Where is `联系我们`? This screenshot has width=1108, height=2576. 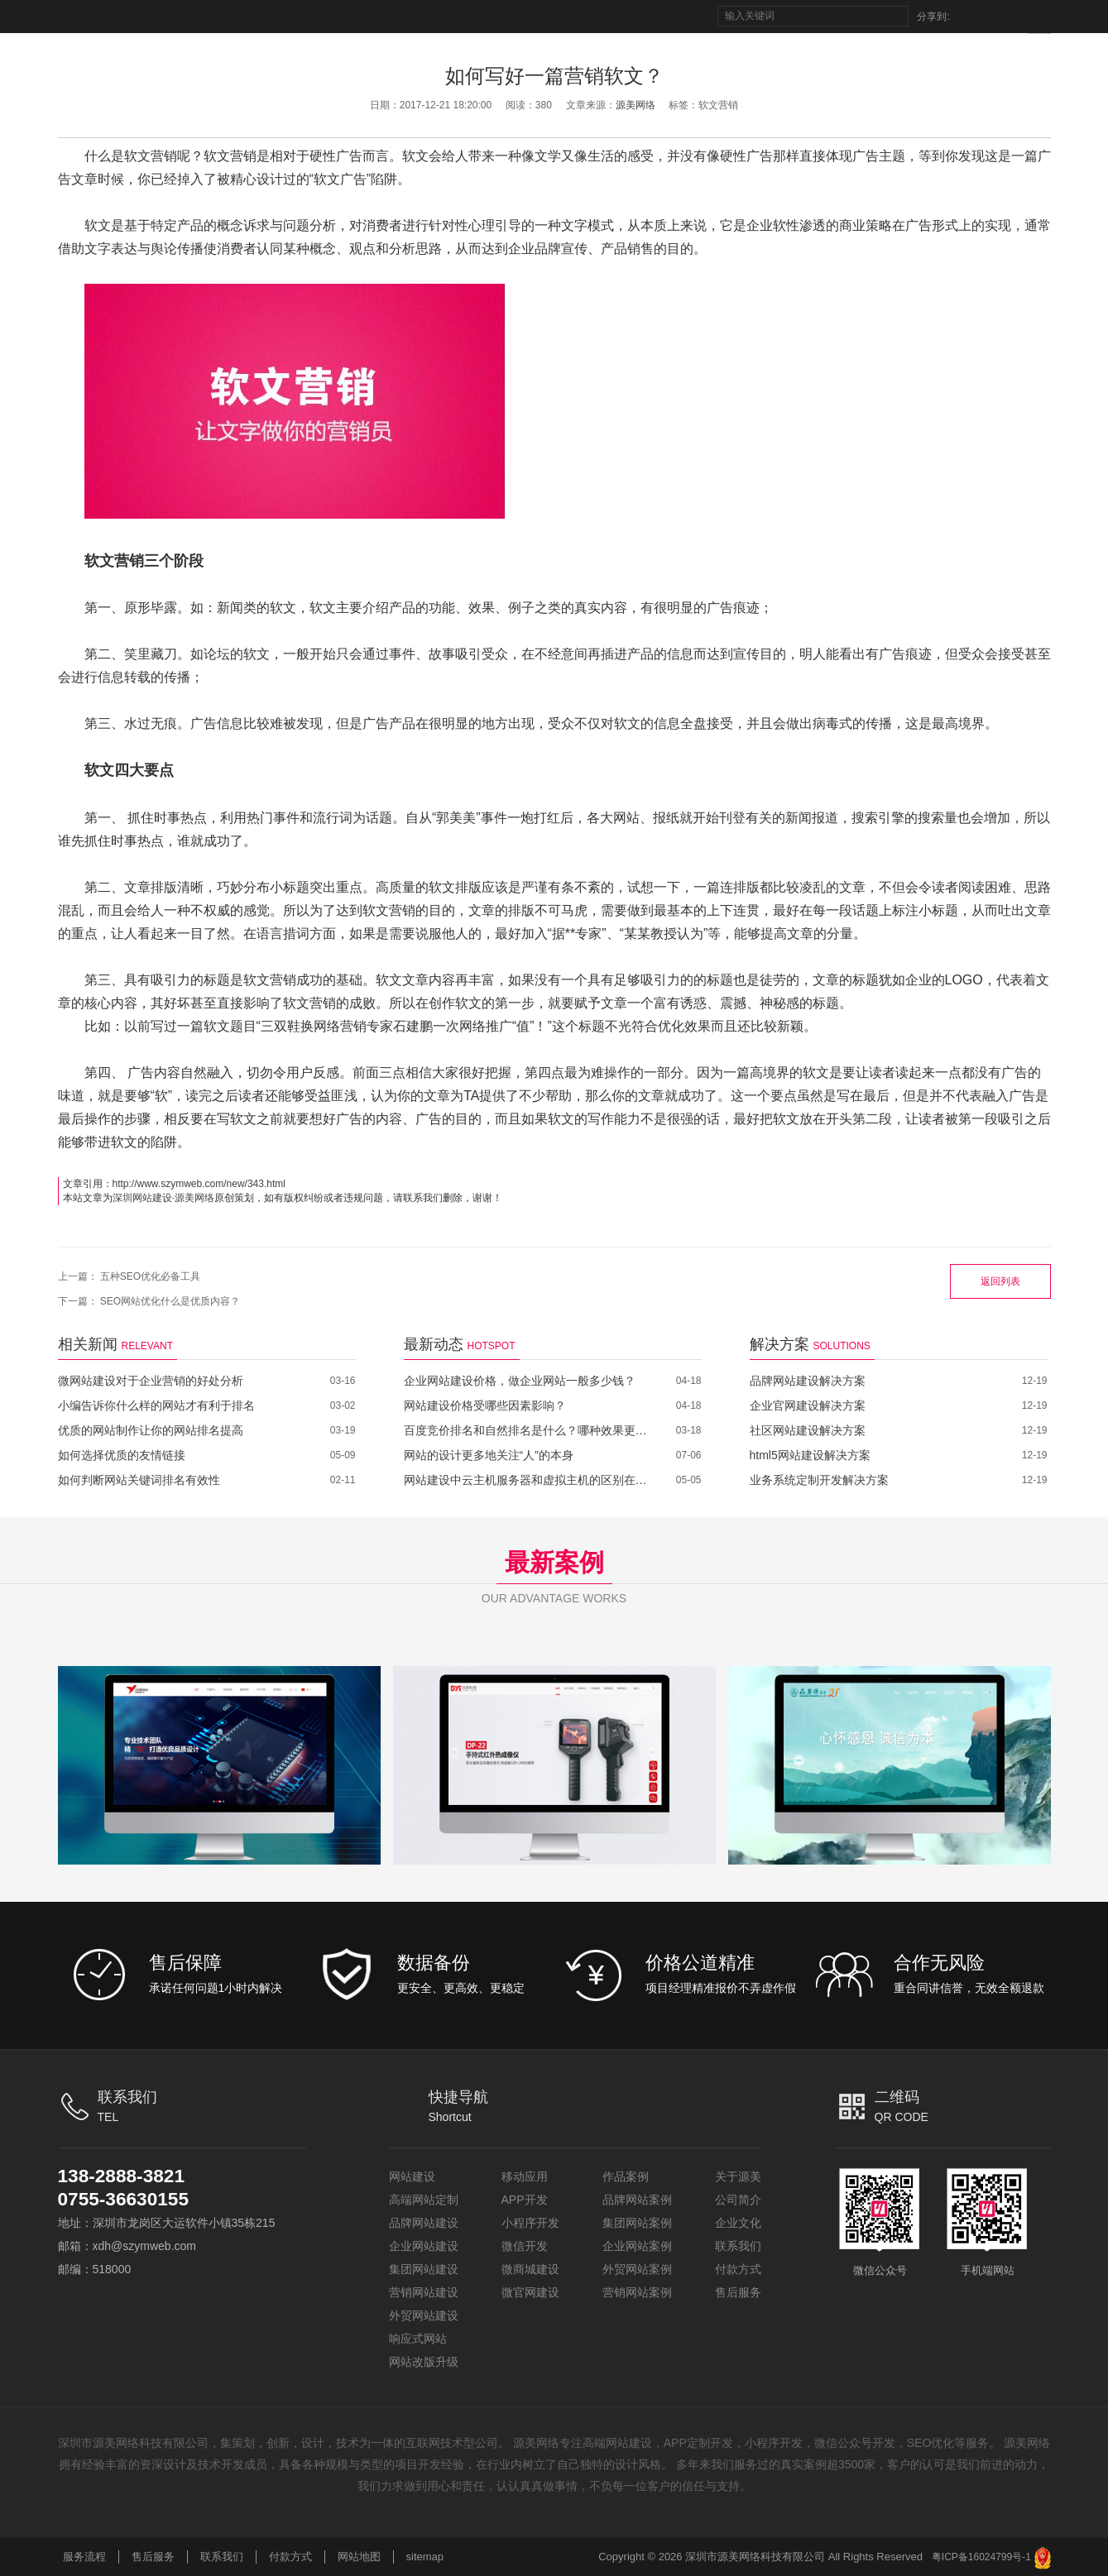 联系我们 is located at coordinates (738, 2246).